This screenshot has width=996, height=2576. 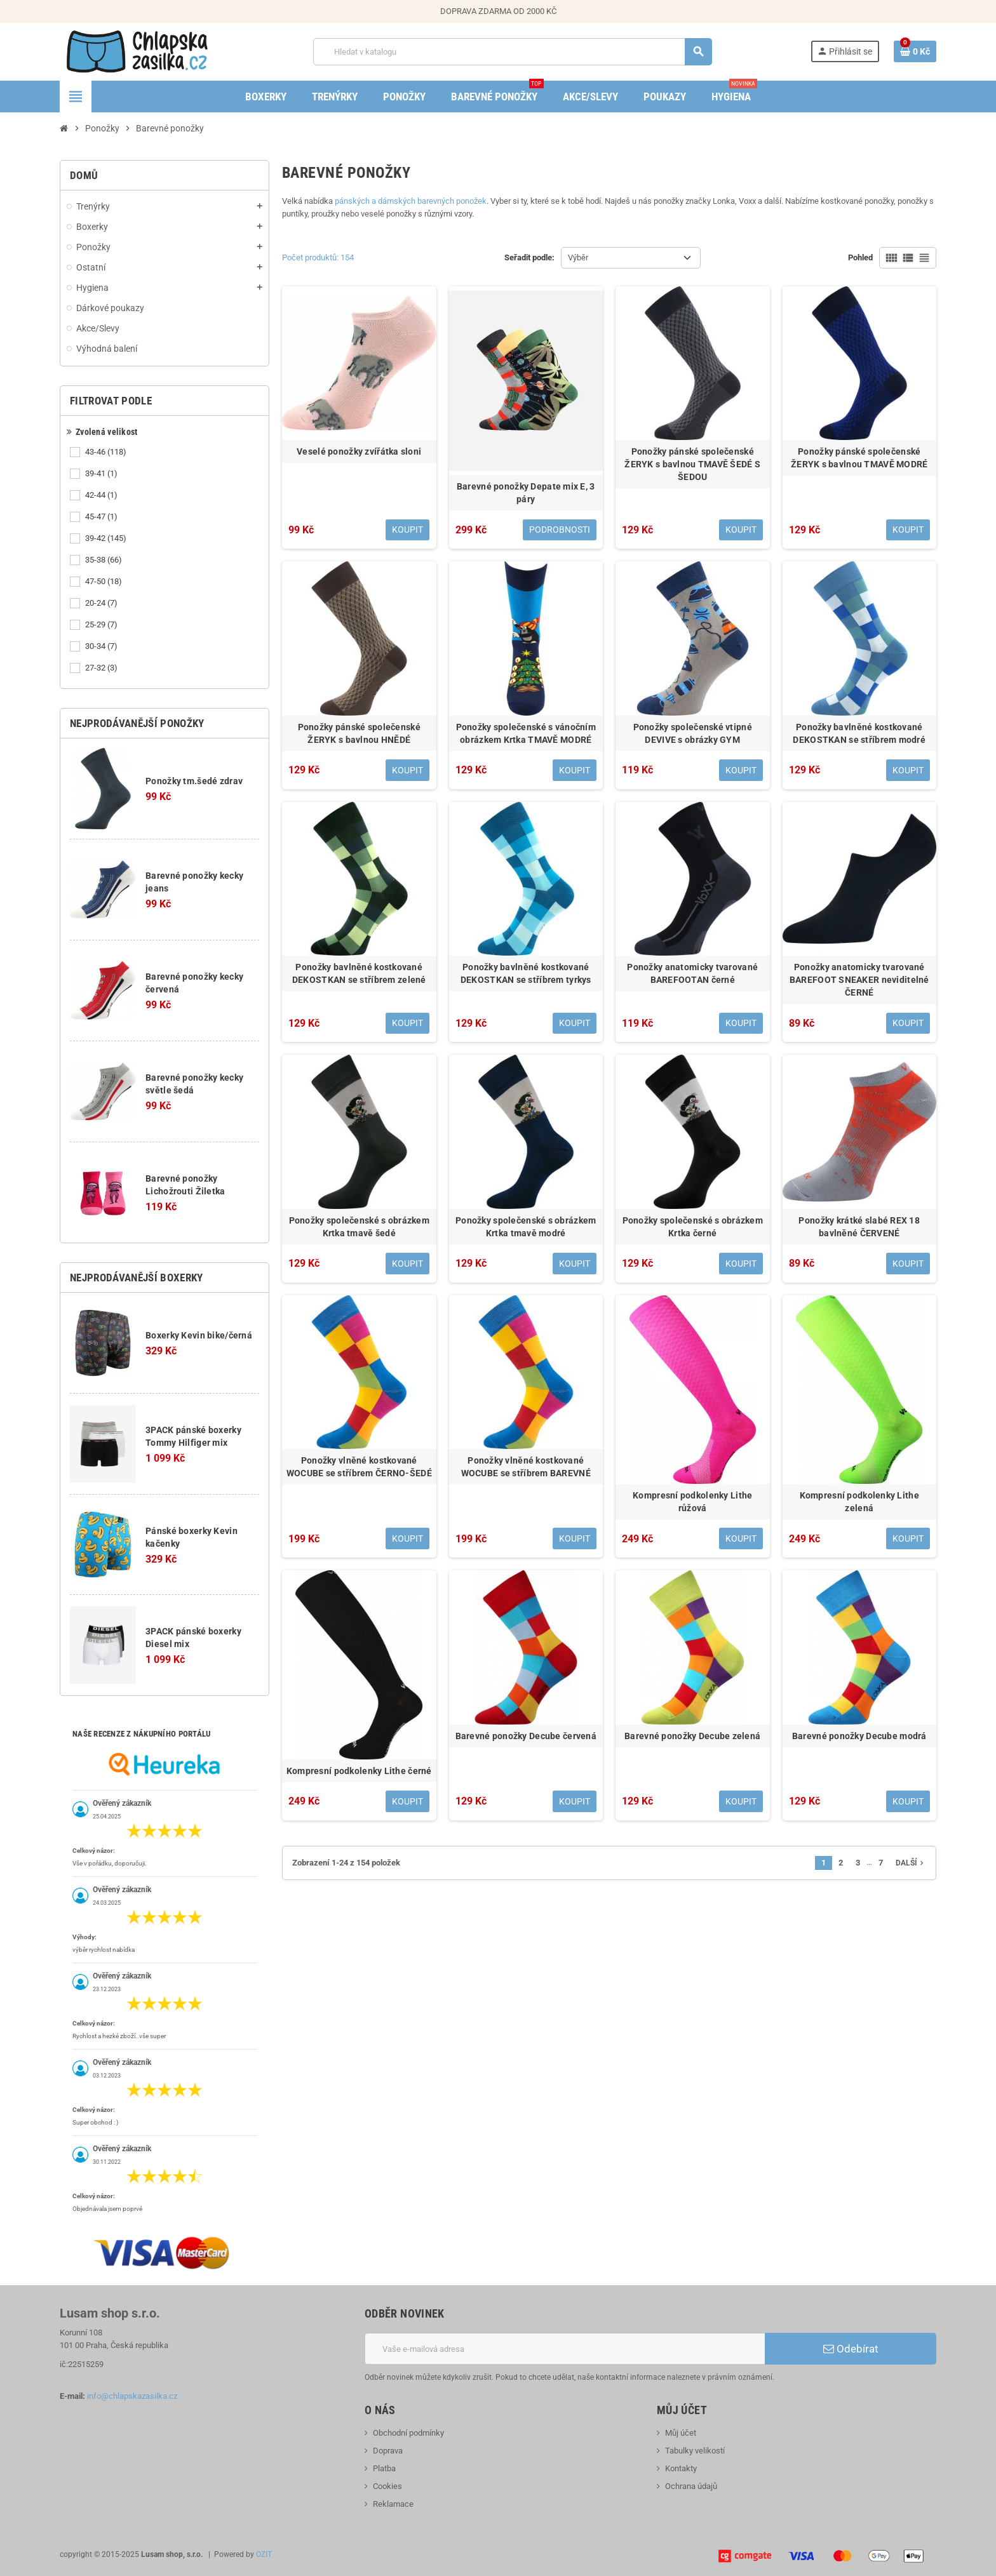 I want to click on Barevné ponožky Depate mix E, 3 páry, so click(x=526, y=492).